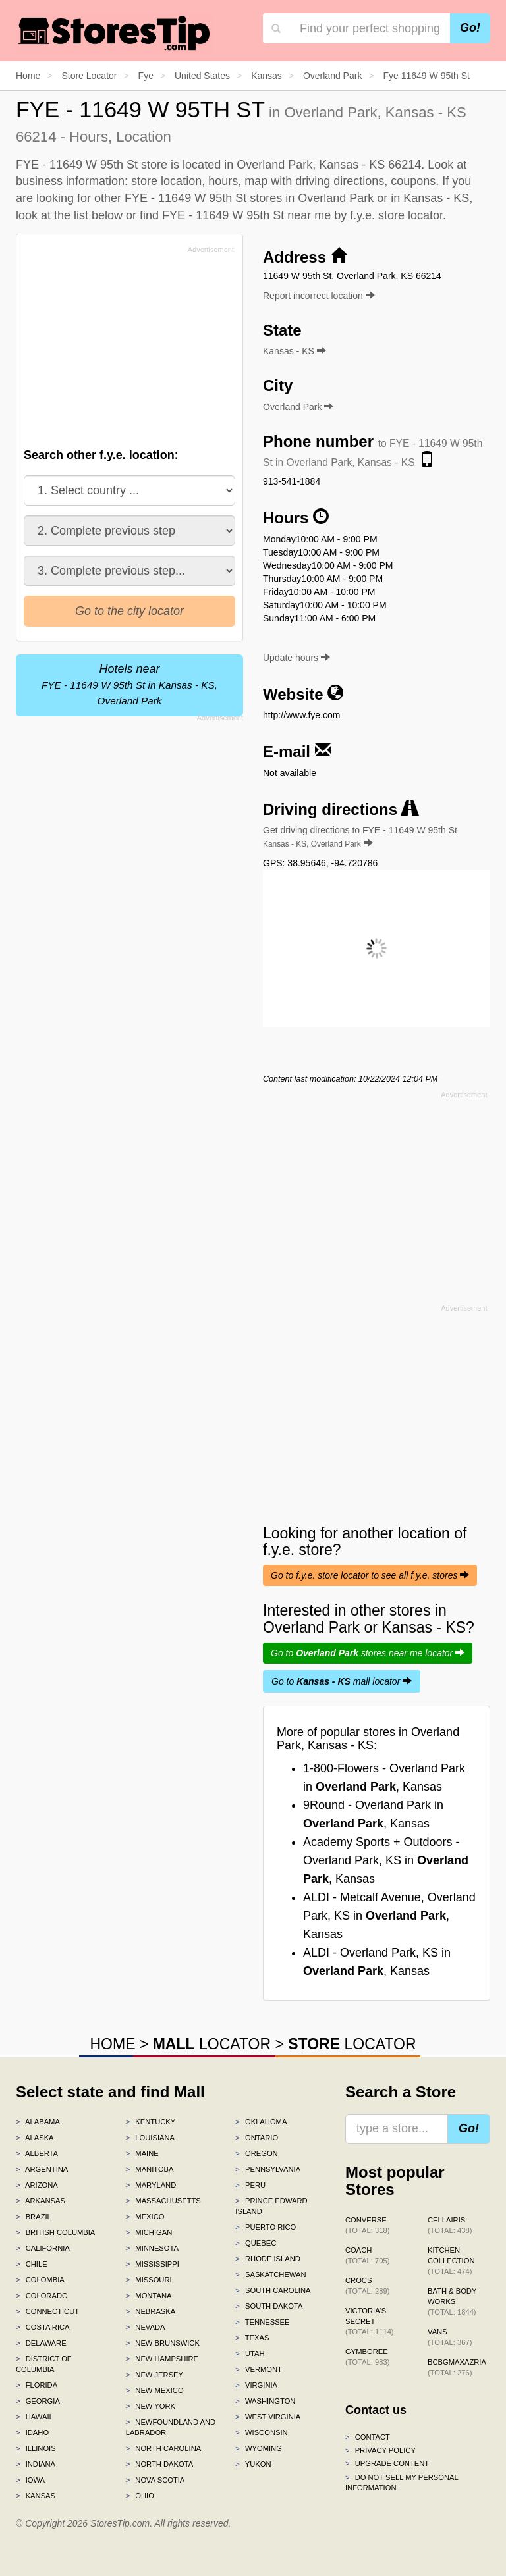 This screenshot has width=506, height=2576. What do you see at coordinates (35, 2496) in the screenshot?
I see `Kansas` at bounding box center [35, 2496].